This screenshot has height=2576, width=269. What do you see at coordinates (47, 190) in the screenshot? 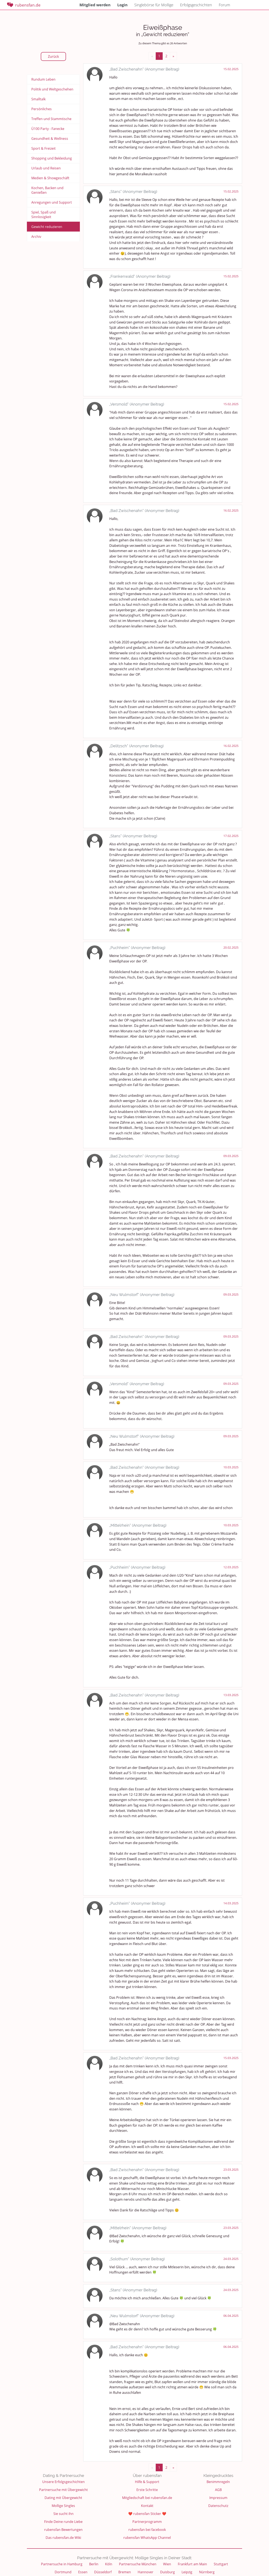
I see `Kochen, Backen und Genießen` at bounding box center [47, 190].